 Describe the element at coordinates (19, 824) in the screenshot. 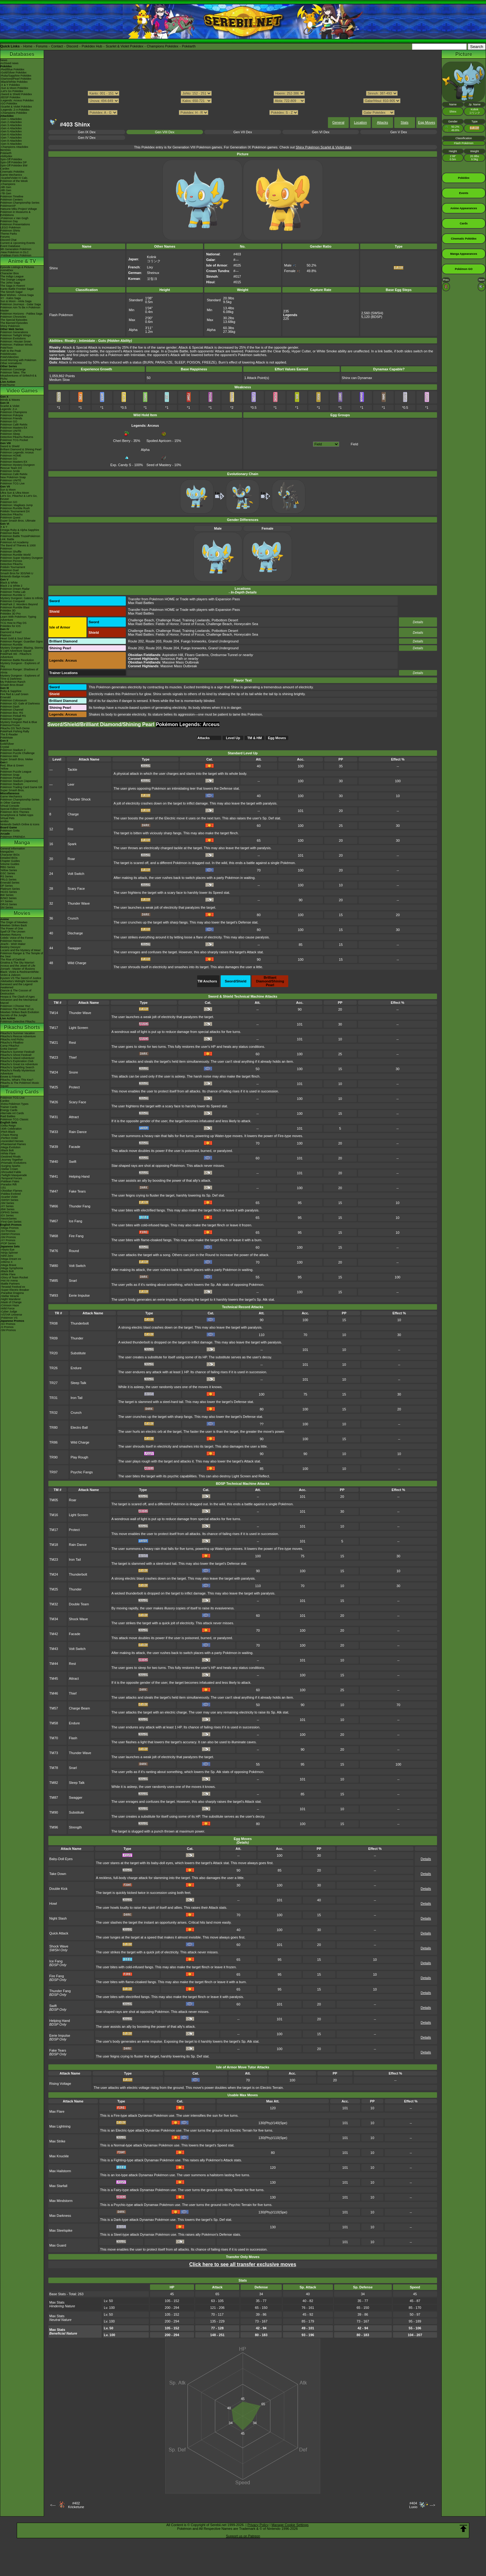

I see `Nintendo Switch Online & Icons` at that location.